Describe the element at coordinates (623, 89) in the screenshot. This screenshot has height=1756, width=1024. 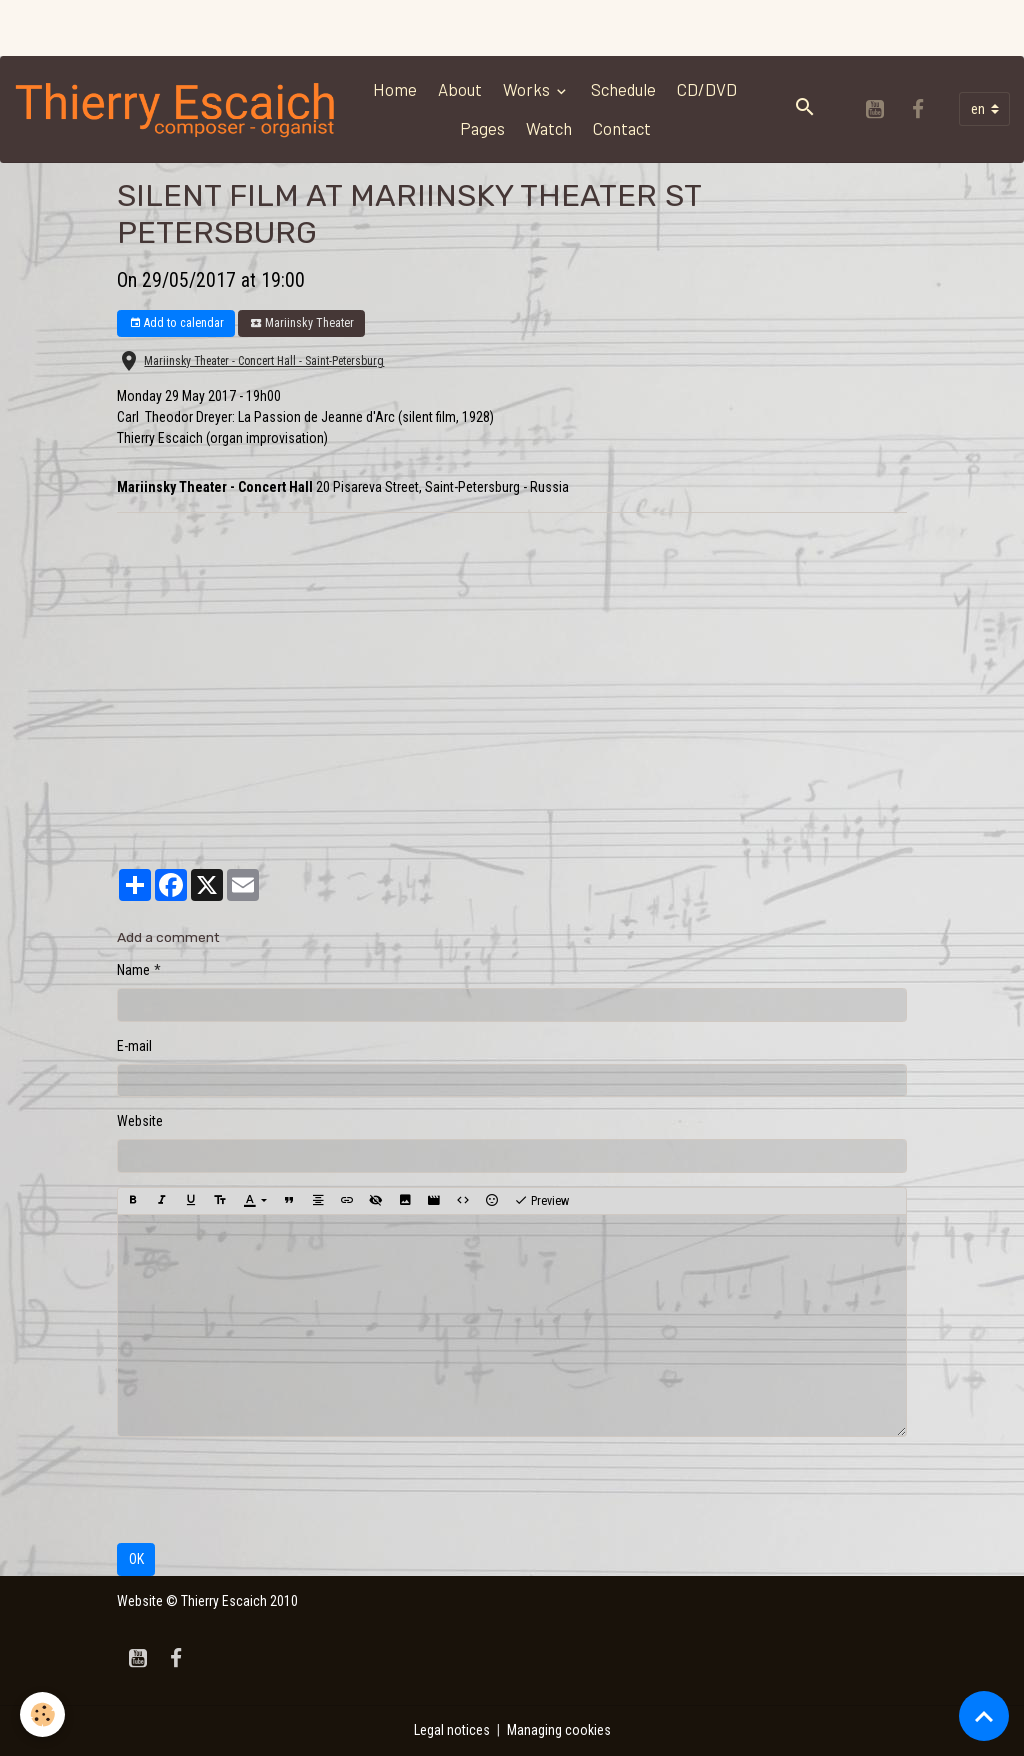
I see `Schedule` at that location.